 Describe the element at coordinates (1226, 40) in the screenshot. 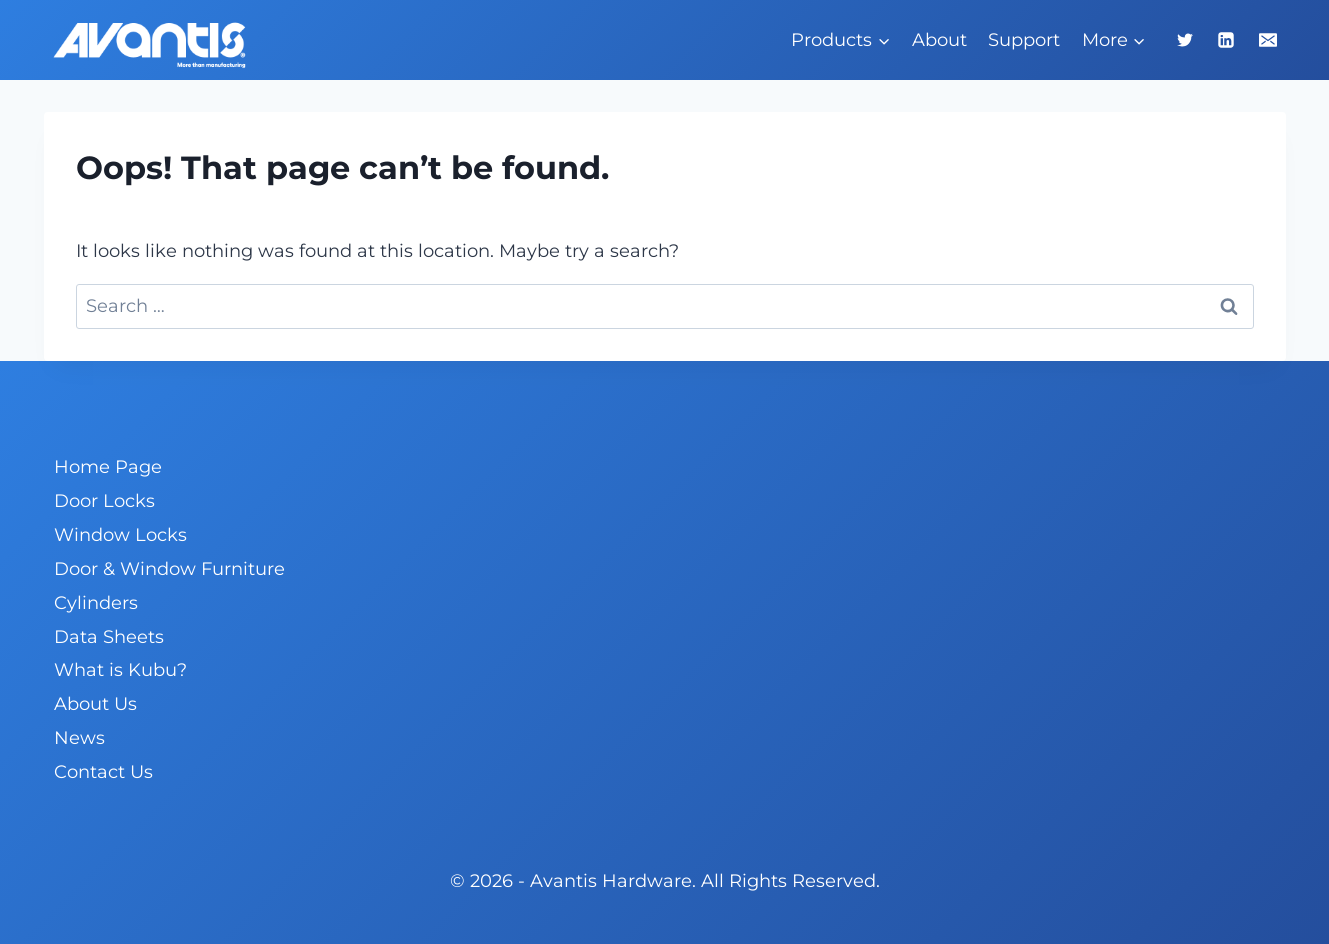

I see `[Linkedin]` at that location.